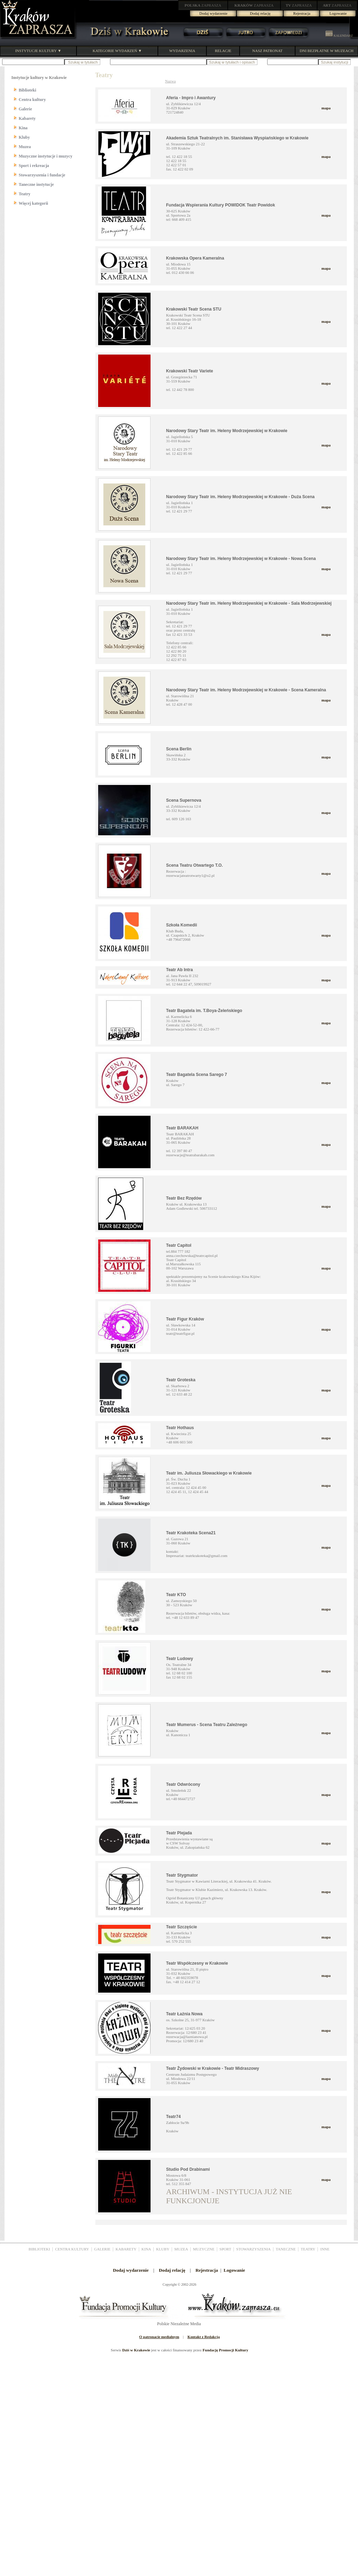 The height and width of the screenshot is (2576, 358). I want to click on KALENDARZ, so click(339, 35).